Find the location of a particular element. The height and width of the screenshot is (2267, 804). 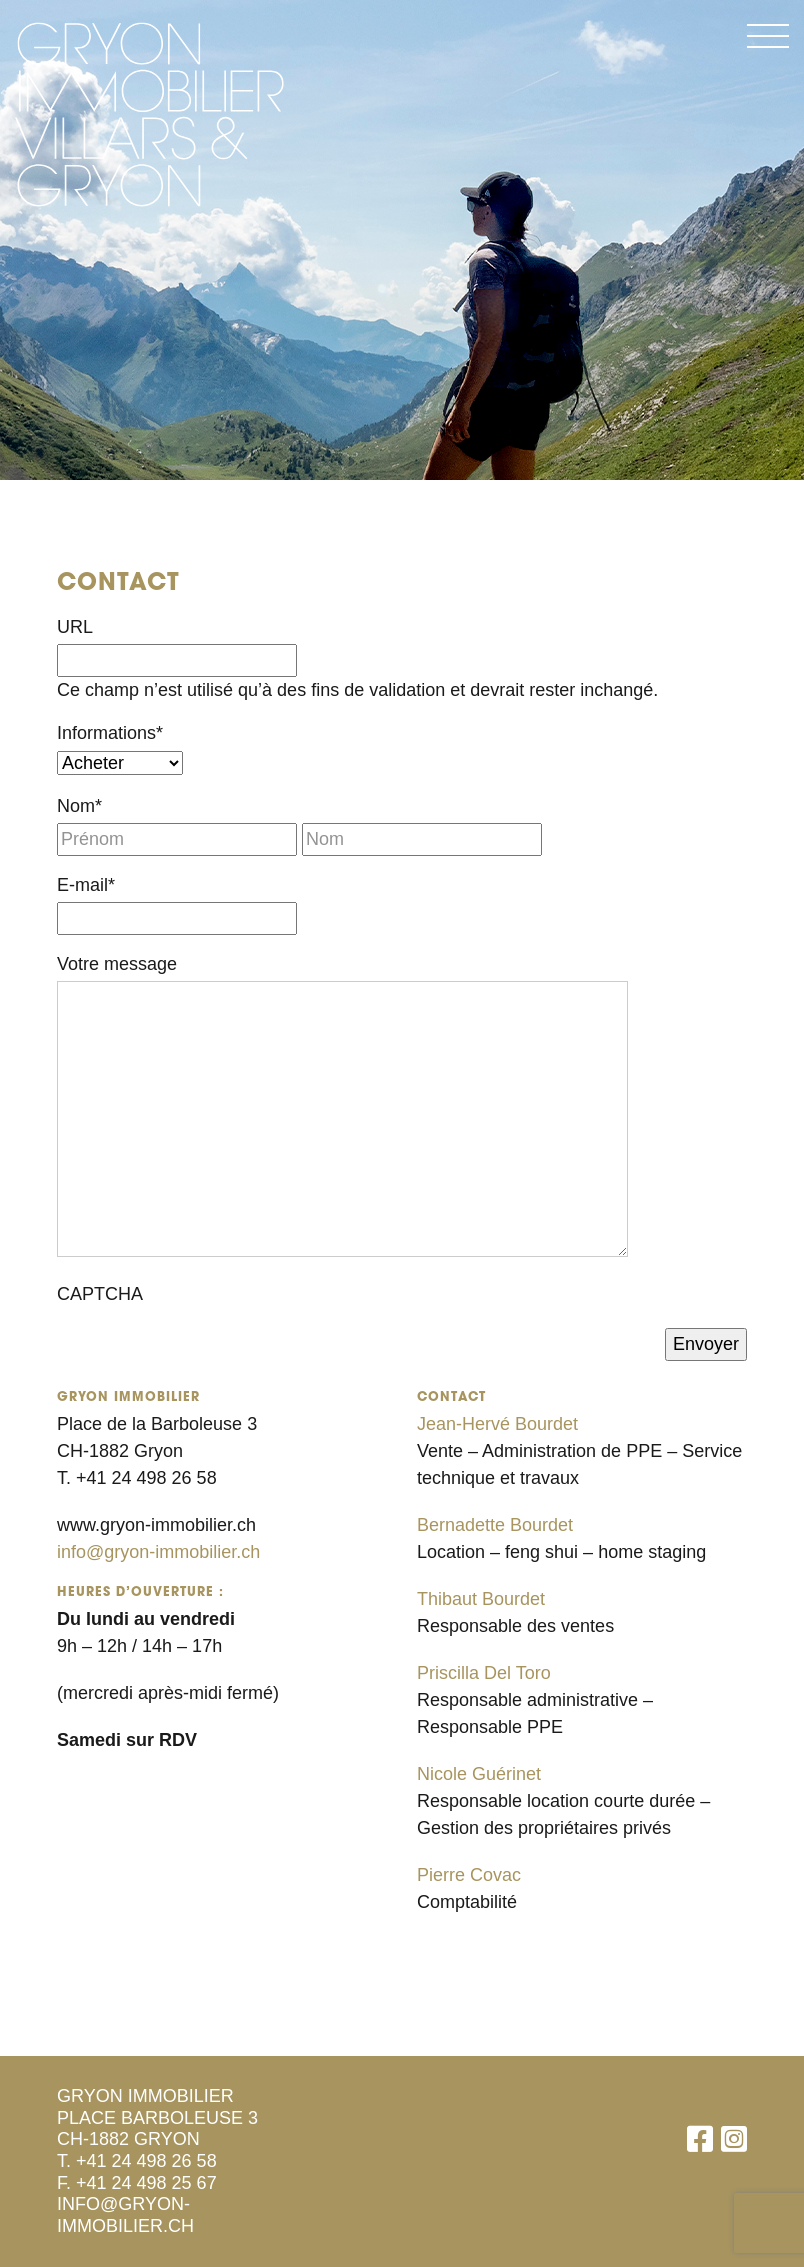

Priscilla Del Toro is located at coordinates (484, 1673).